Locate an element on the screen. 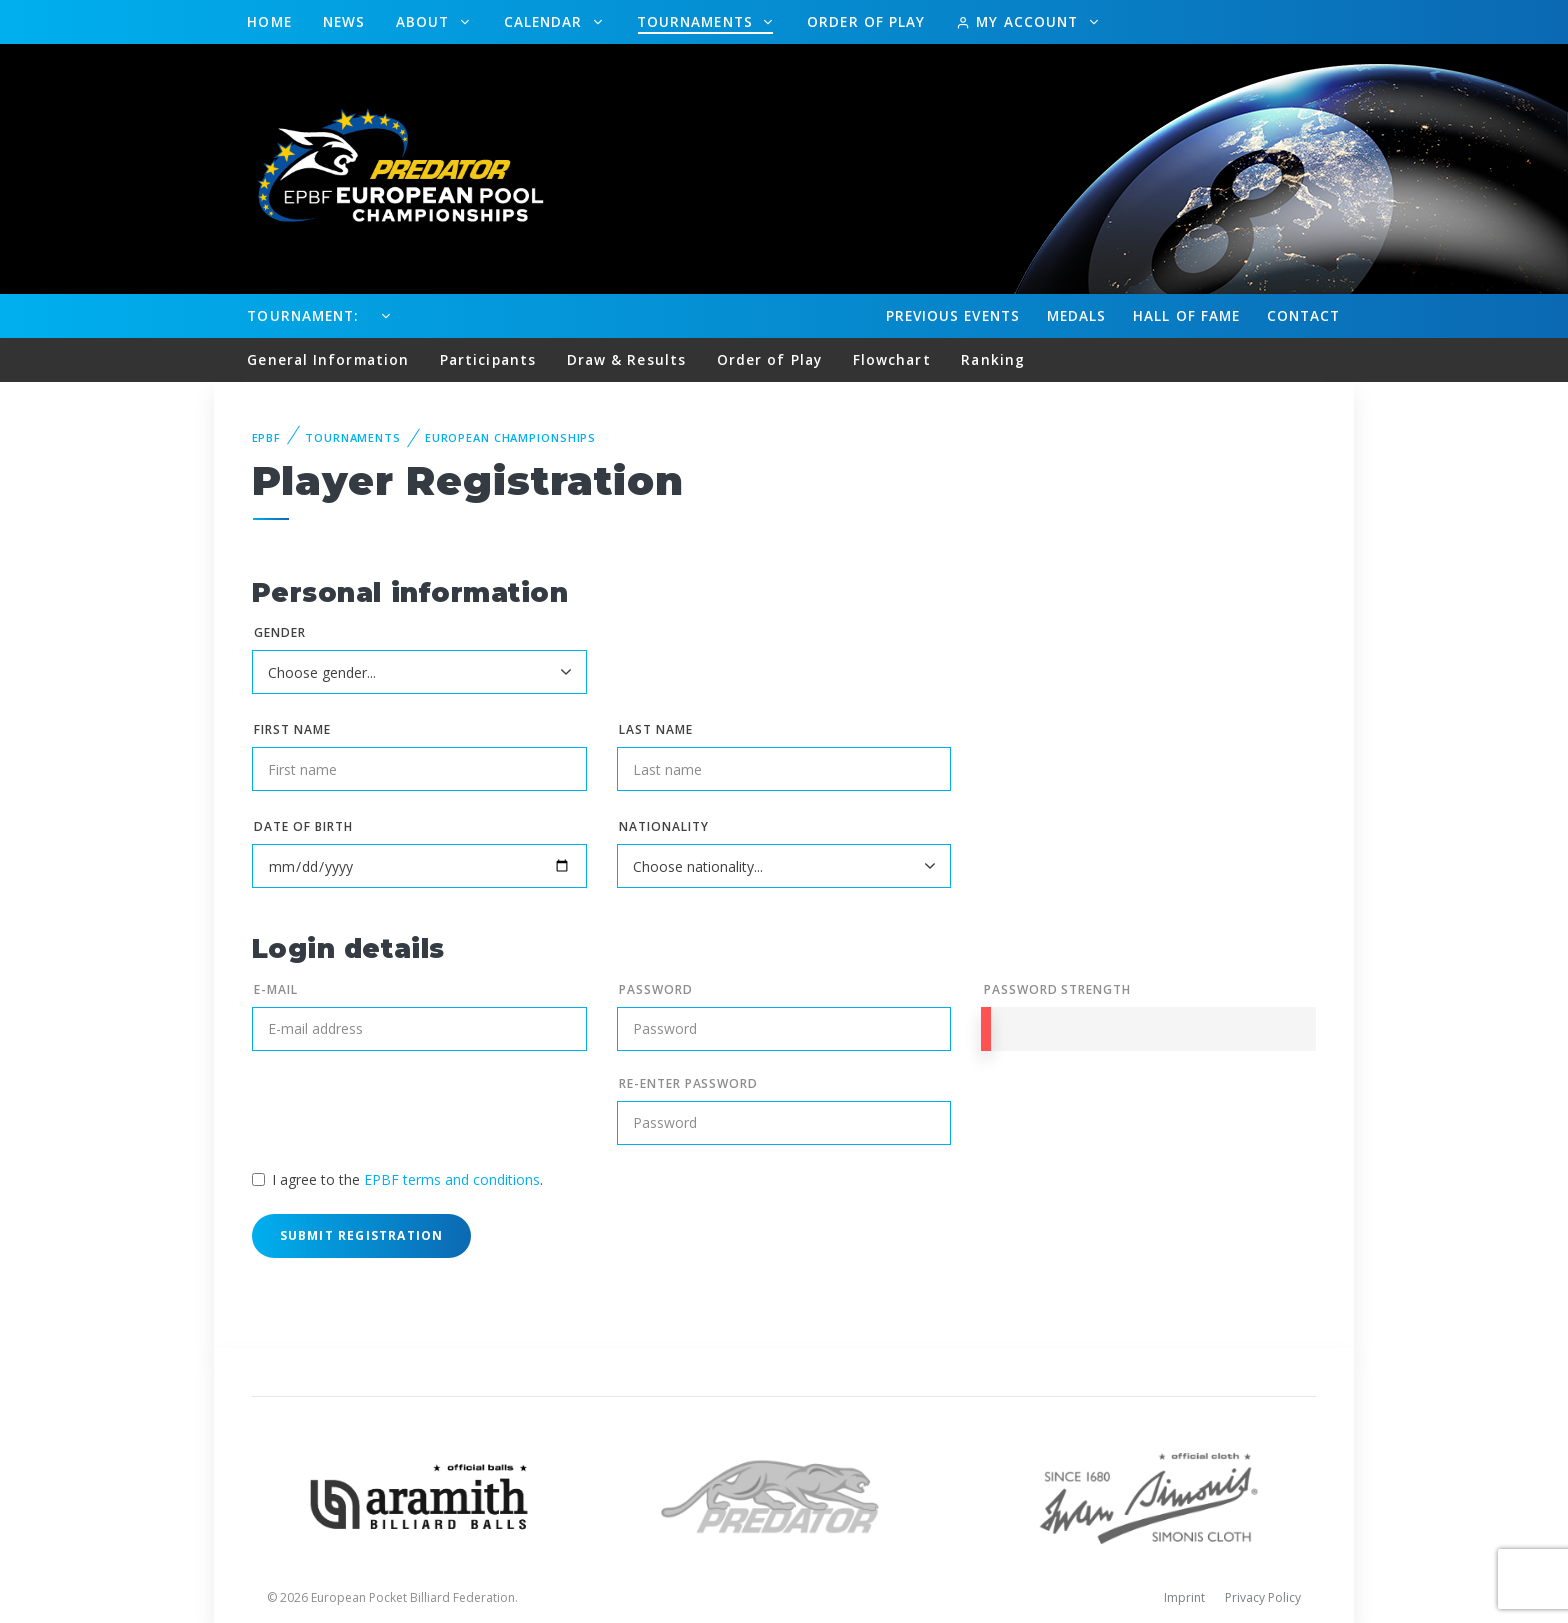 The width and height of the screenshot is (1568, 1623). Events is located at coordinates (953, 316).